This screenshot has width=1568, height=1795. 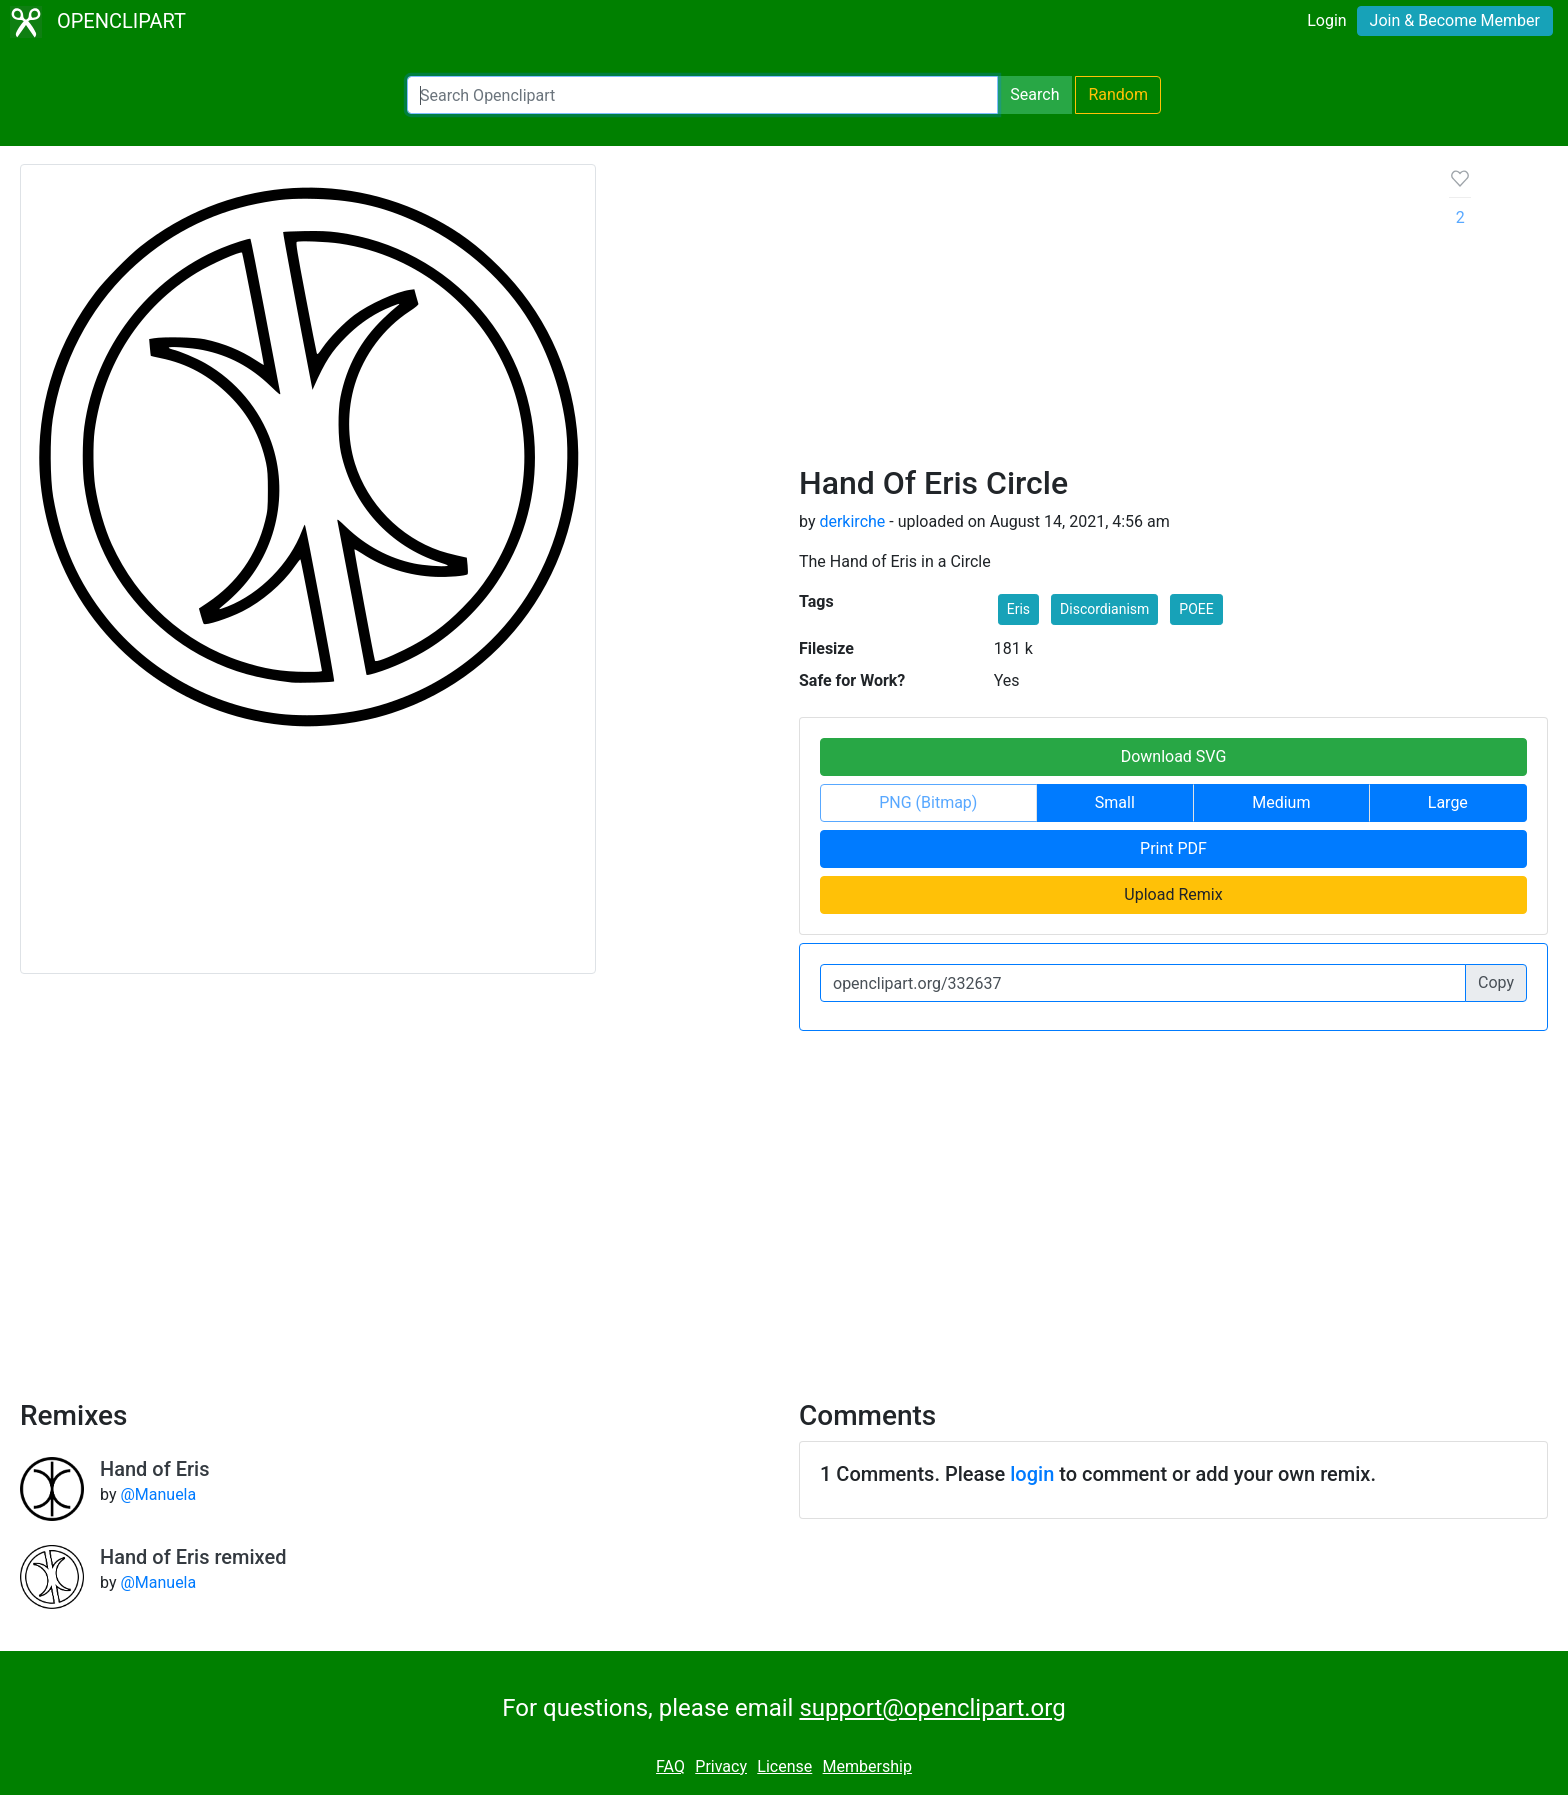 What do you see at coordinates (1115, 802) in the screenshot?
I see `Small [button]` at bounding box center [1115, 802].